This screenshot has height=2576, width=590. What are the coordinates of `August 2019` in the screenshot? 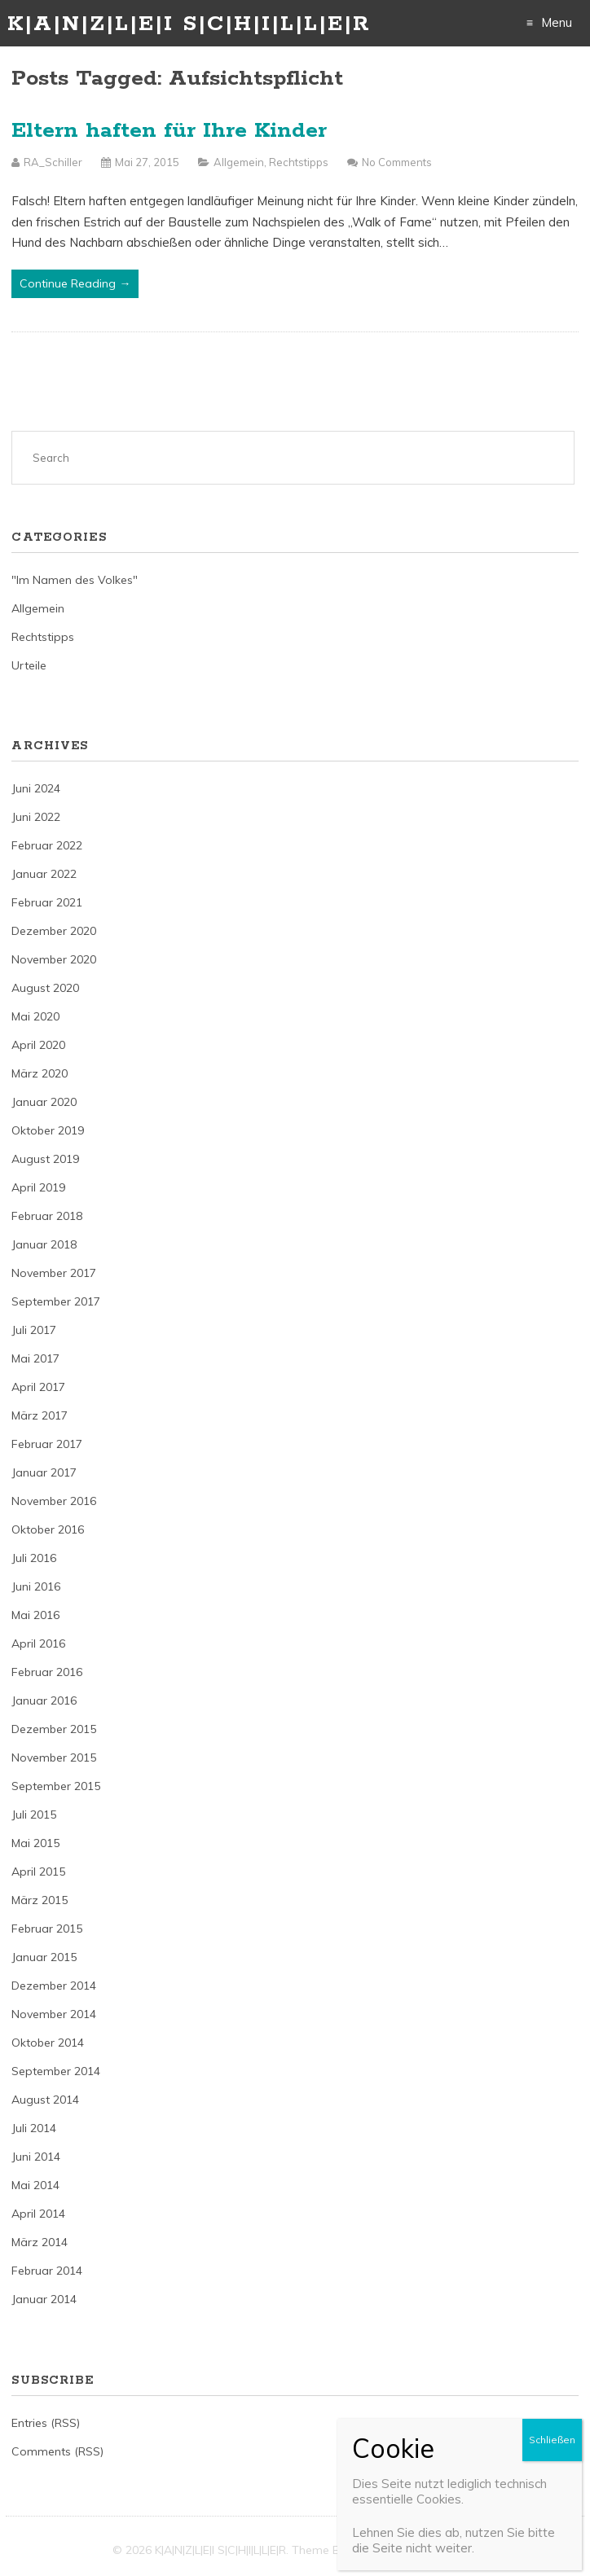 It's located at (45, 1159).